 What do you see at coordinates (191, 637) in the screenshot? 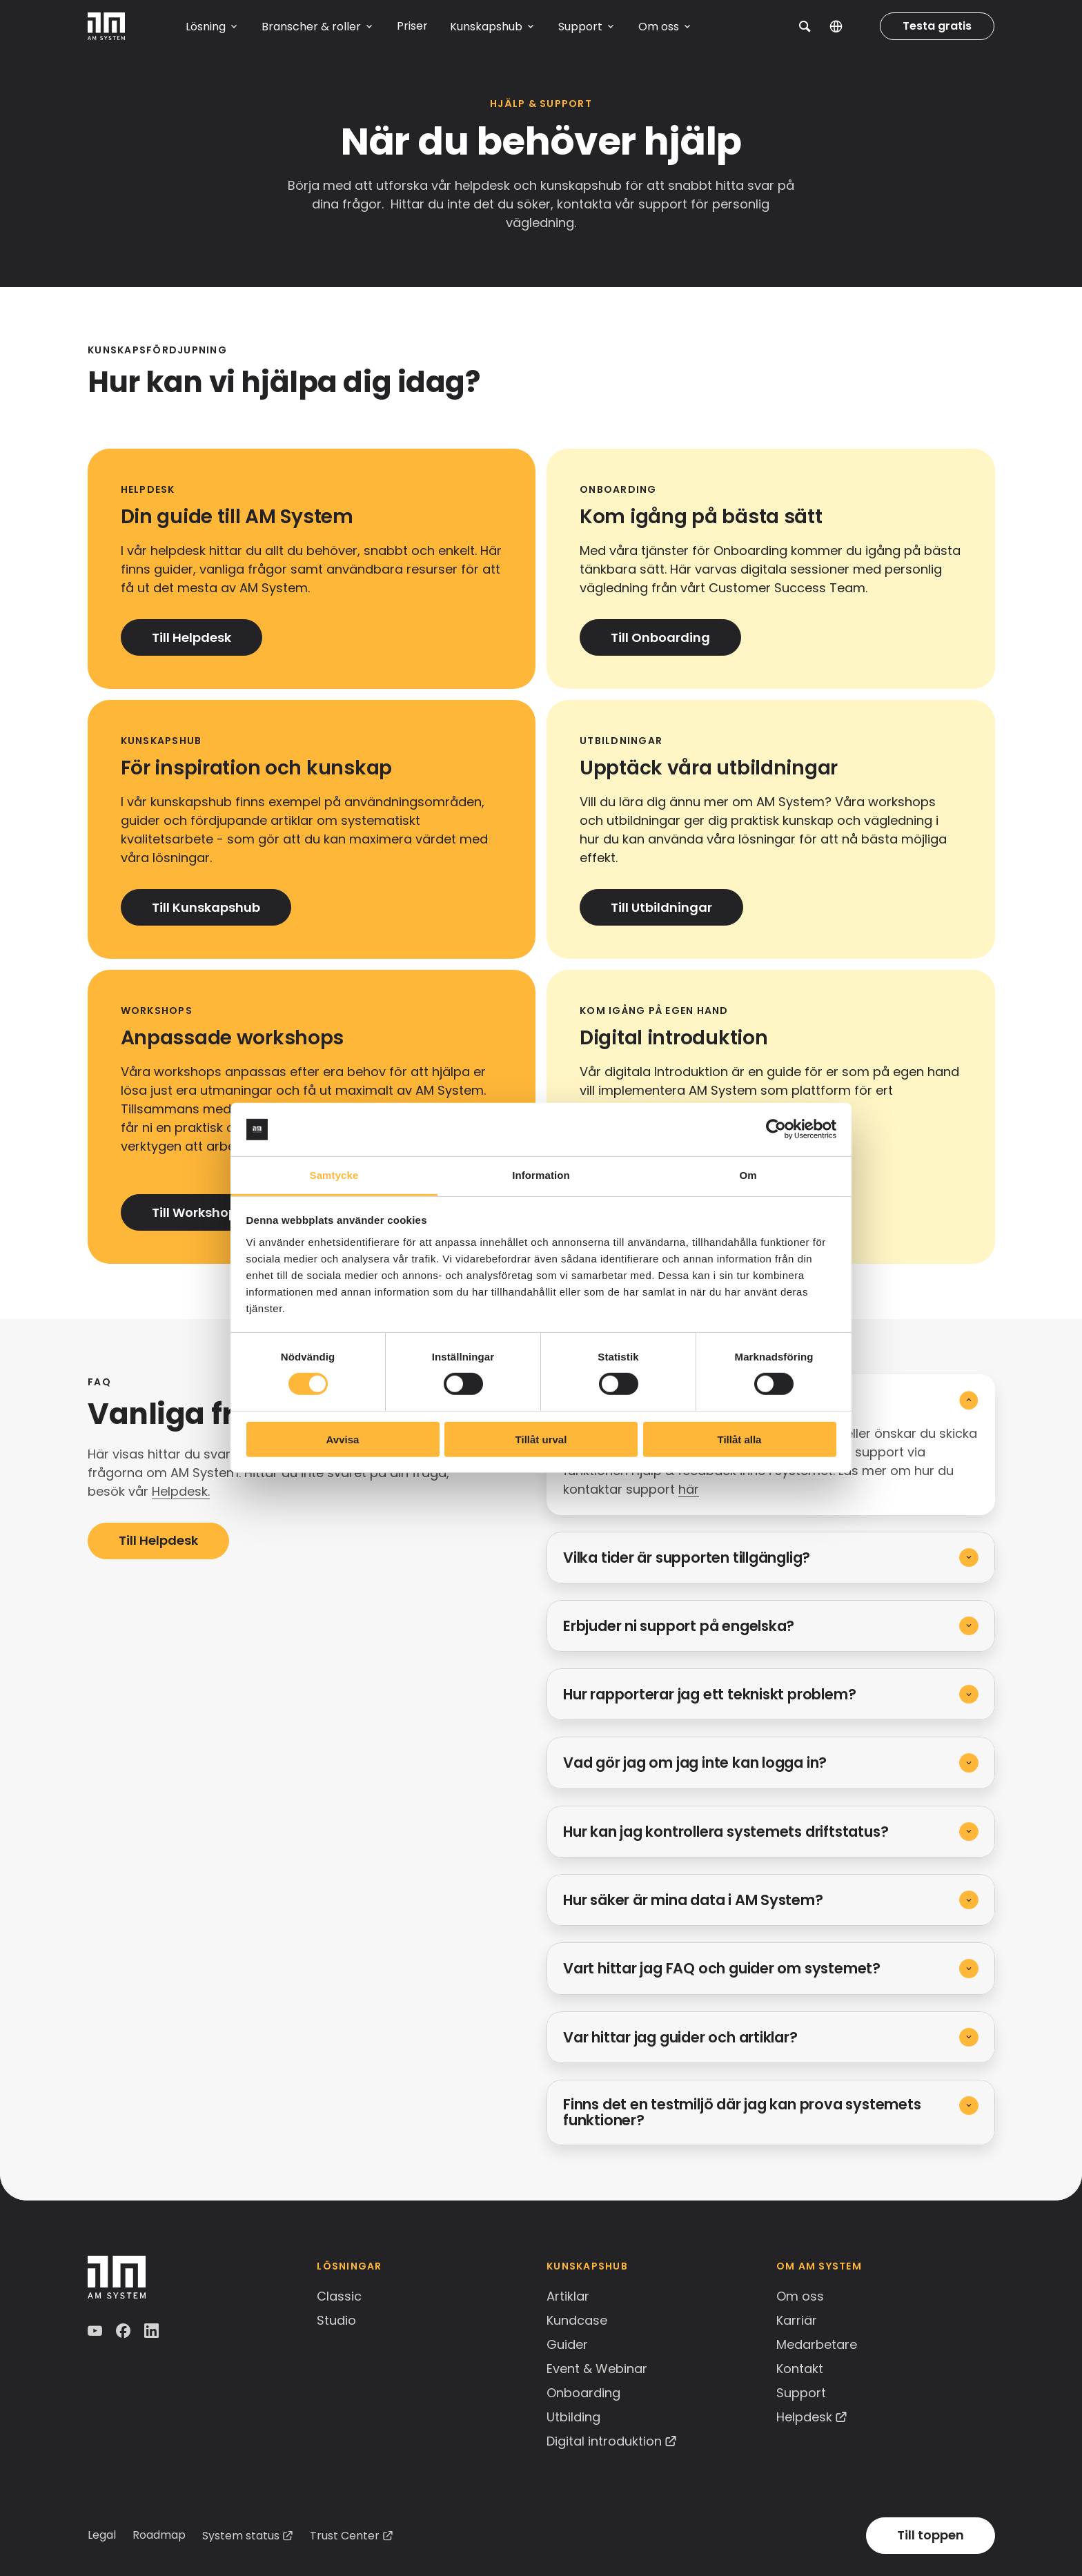
I see `Till Helpdesk` at bounding box center [191, 637].